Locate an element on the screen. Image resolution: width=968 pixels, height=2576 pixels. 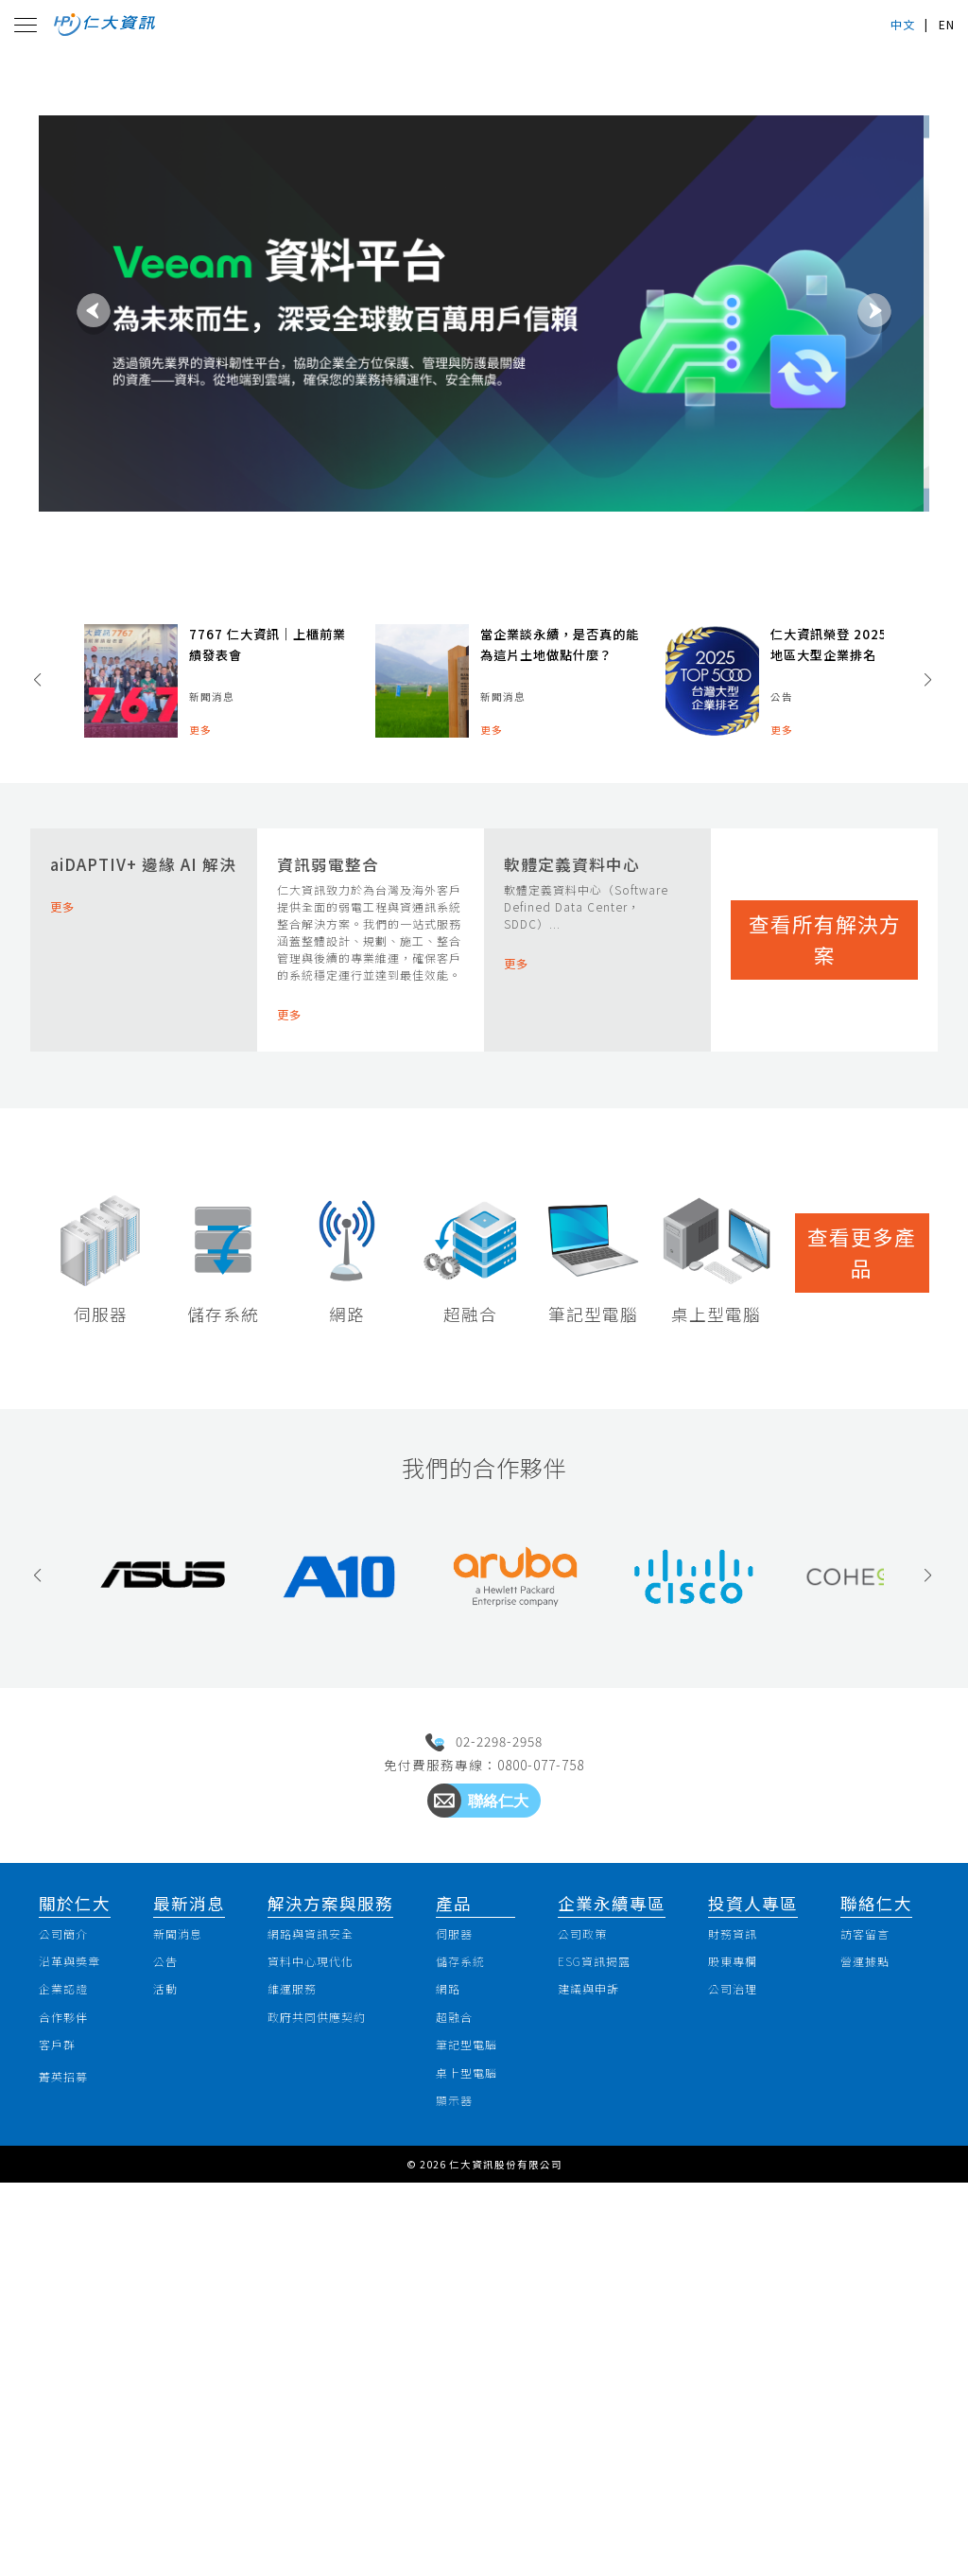
關於仁大 is located at coordinates (77, 2272).